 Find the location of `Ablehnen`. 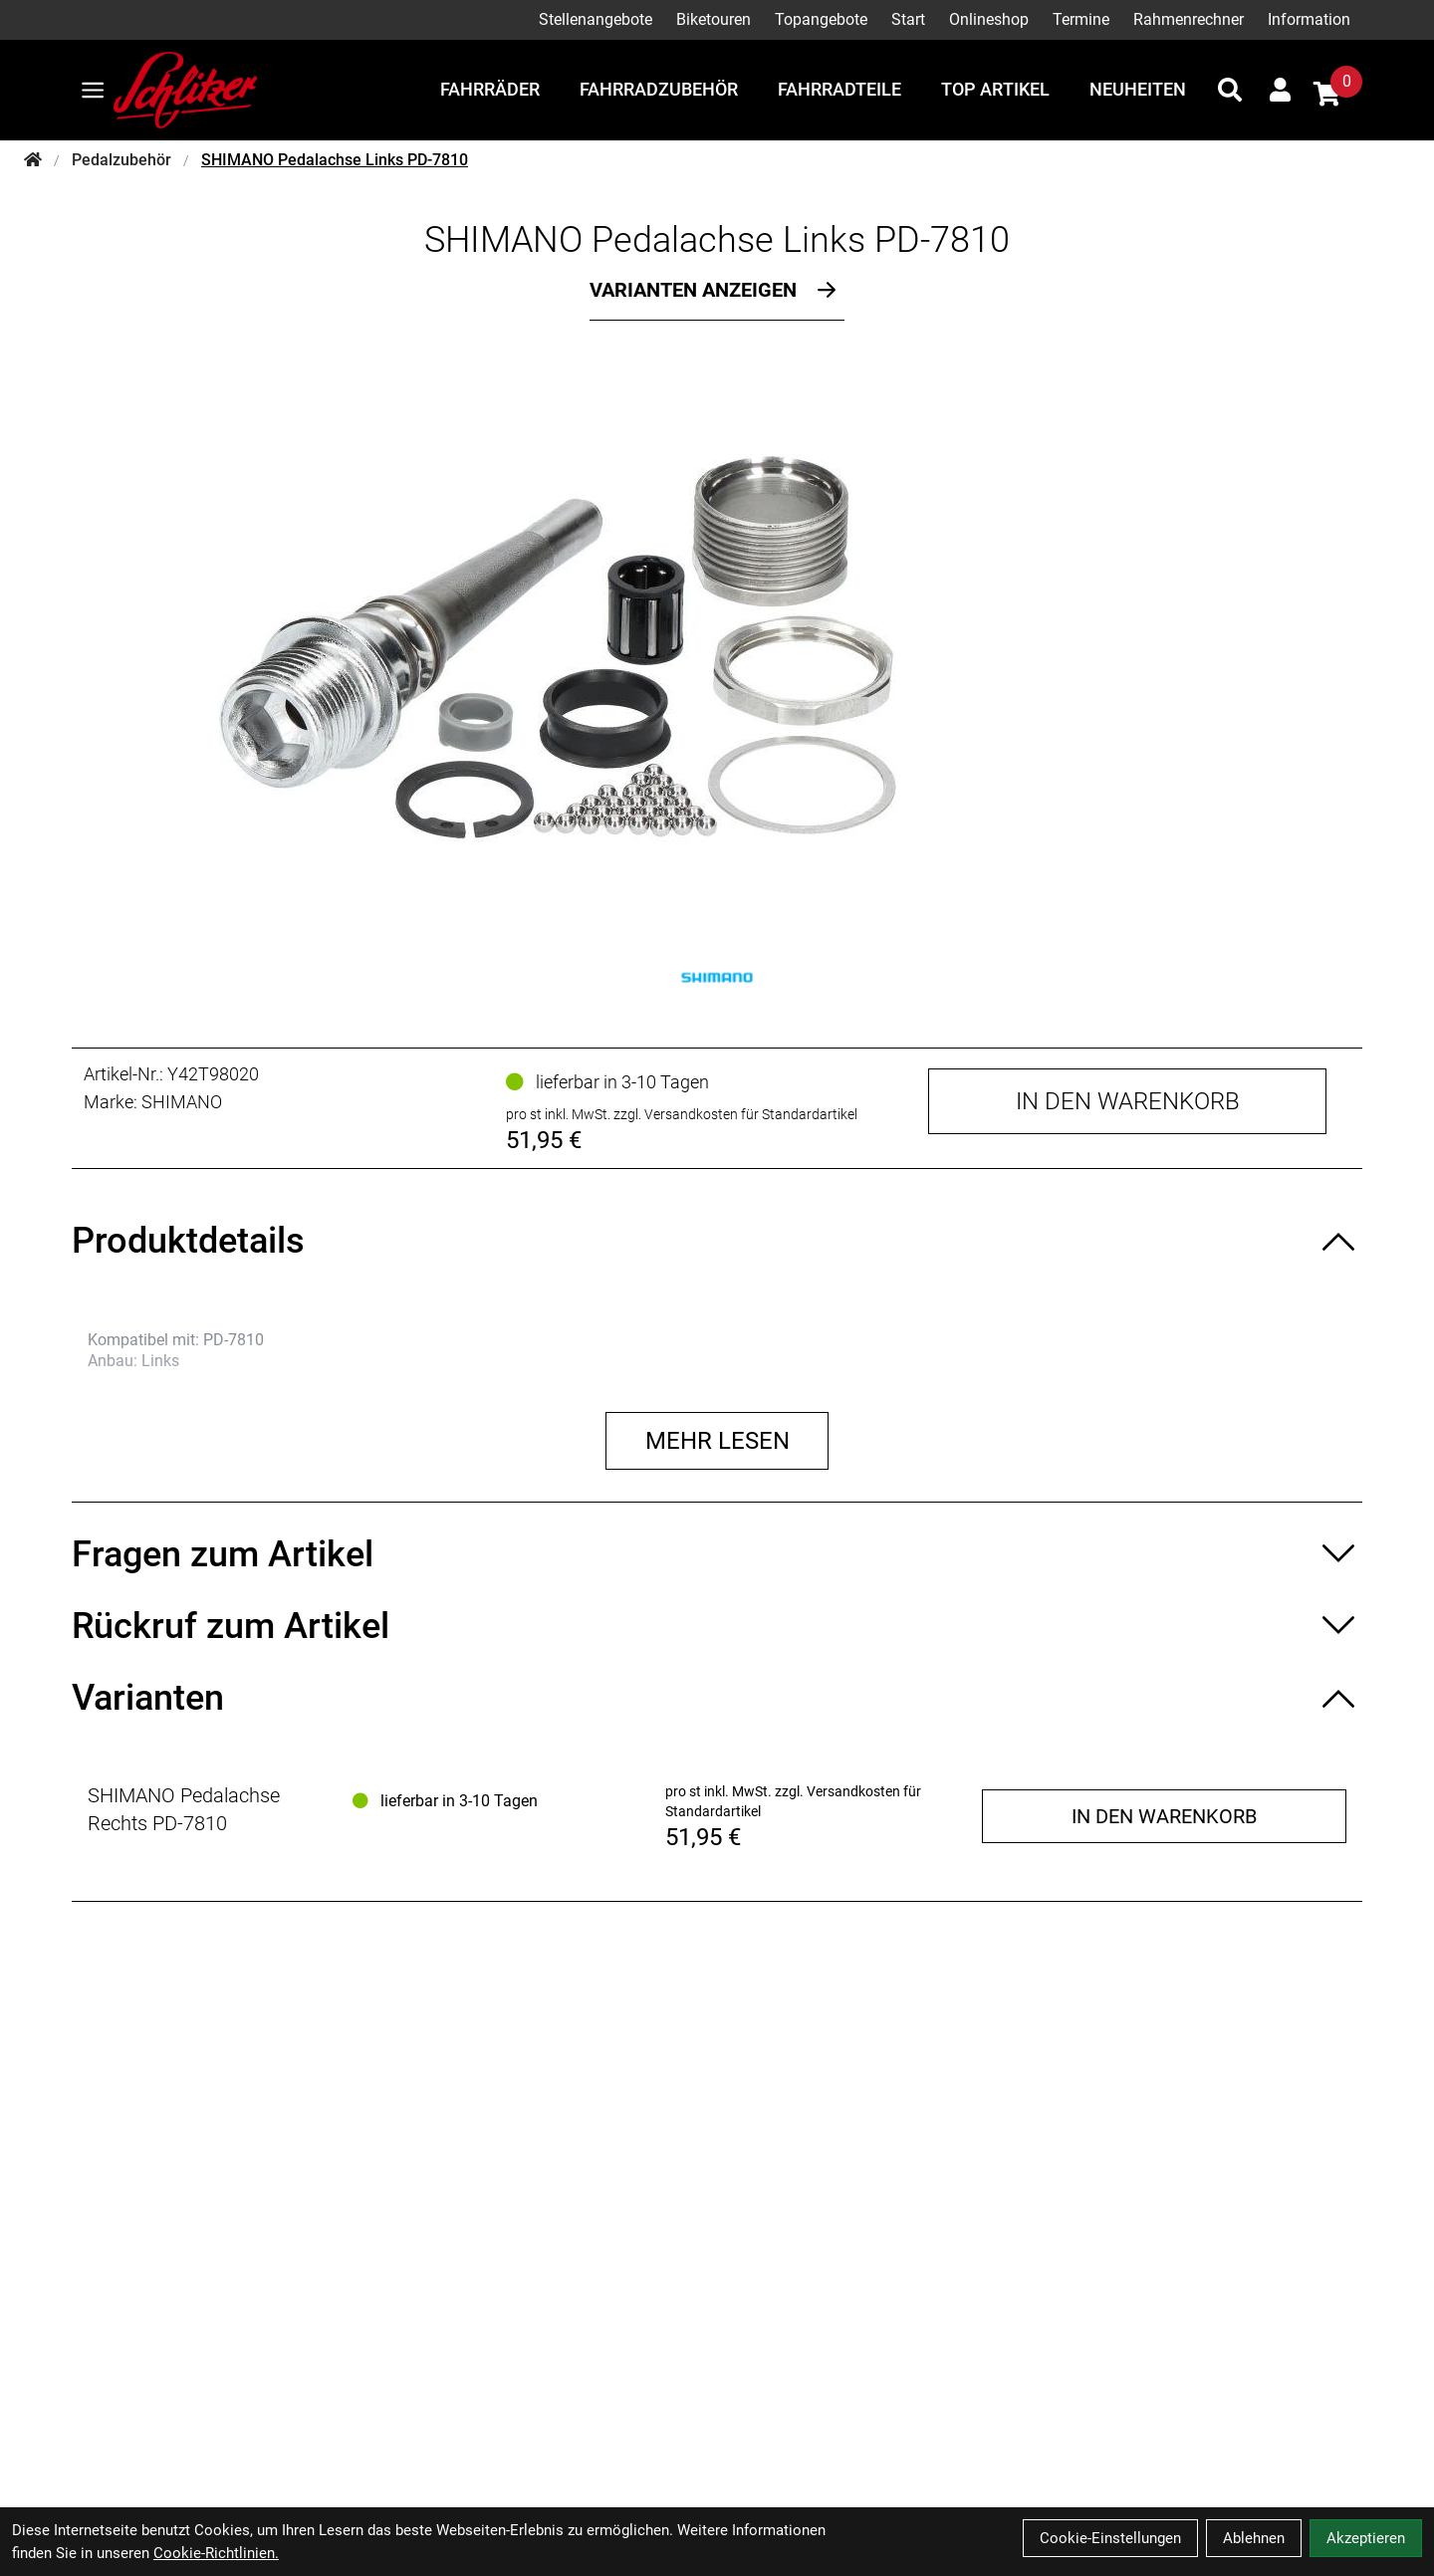

Ablehnen is located at coordinates (1254, 2538).